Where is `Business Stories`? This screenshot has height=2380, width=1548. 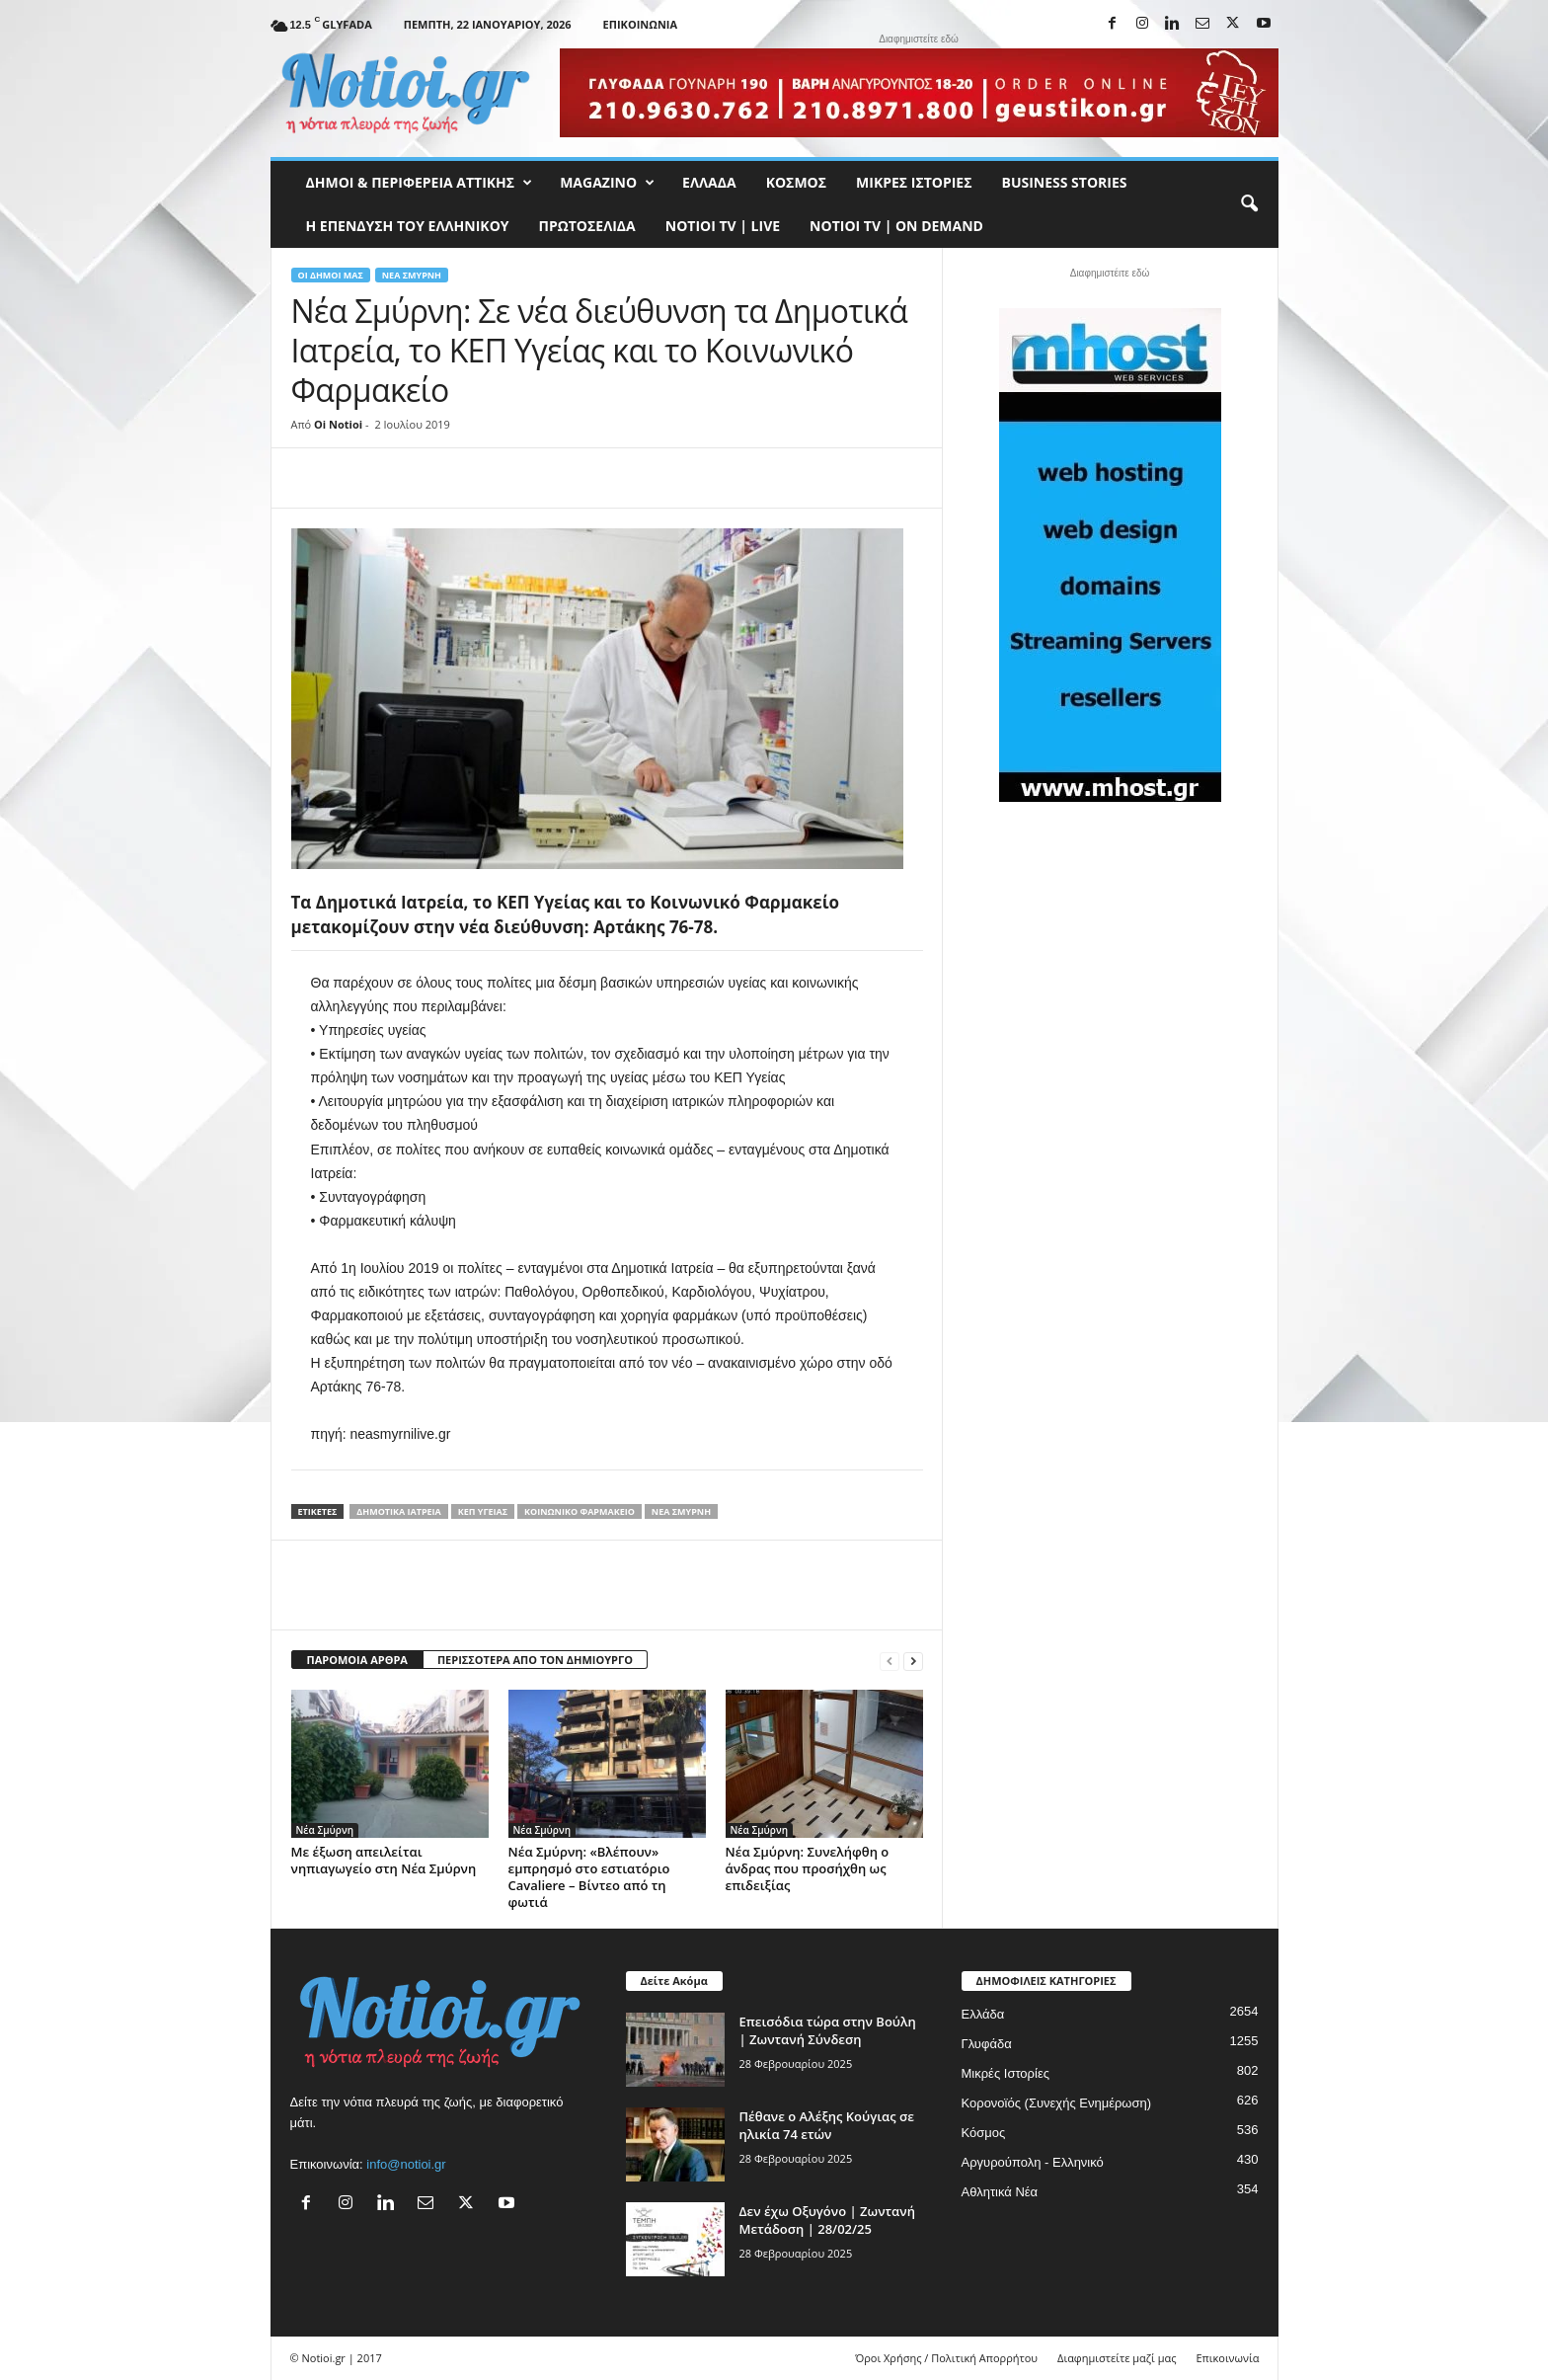 Business Stories is located at coordinates (1064, 182).